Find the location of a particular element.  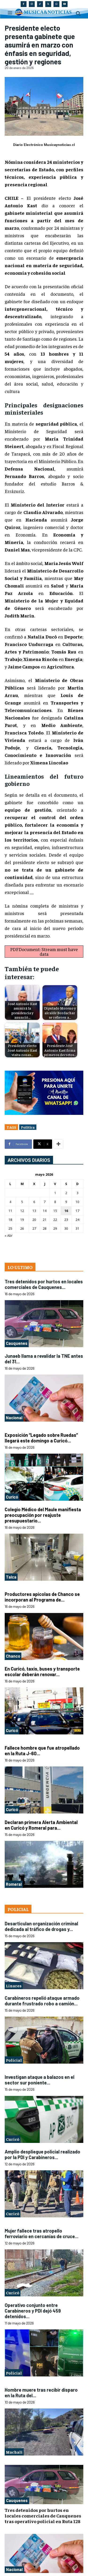

Mujer fallece tras atropello ferroviario en cercanías de cruce... is located at coordinates (41, 2233).